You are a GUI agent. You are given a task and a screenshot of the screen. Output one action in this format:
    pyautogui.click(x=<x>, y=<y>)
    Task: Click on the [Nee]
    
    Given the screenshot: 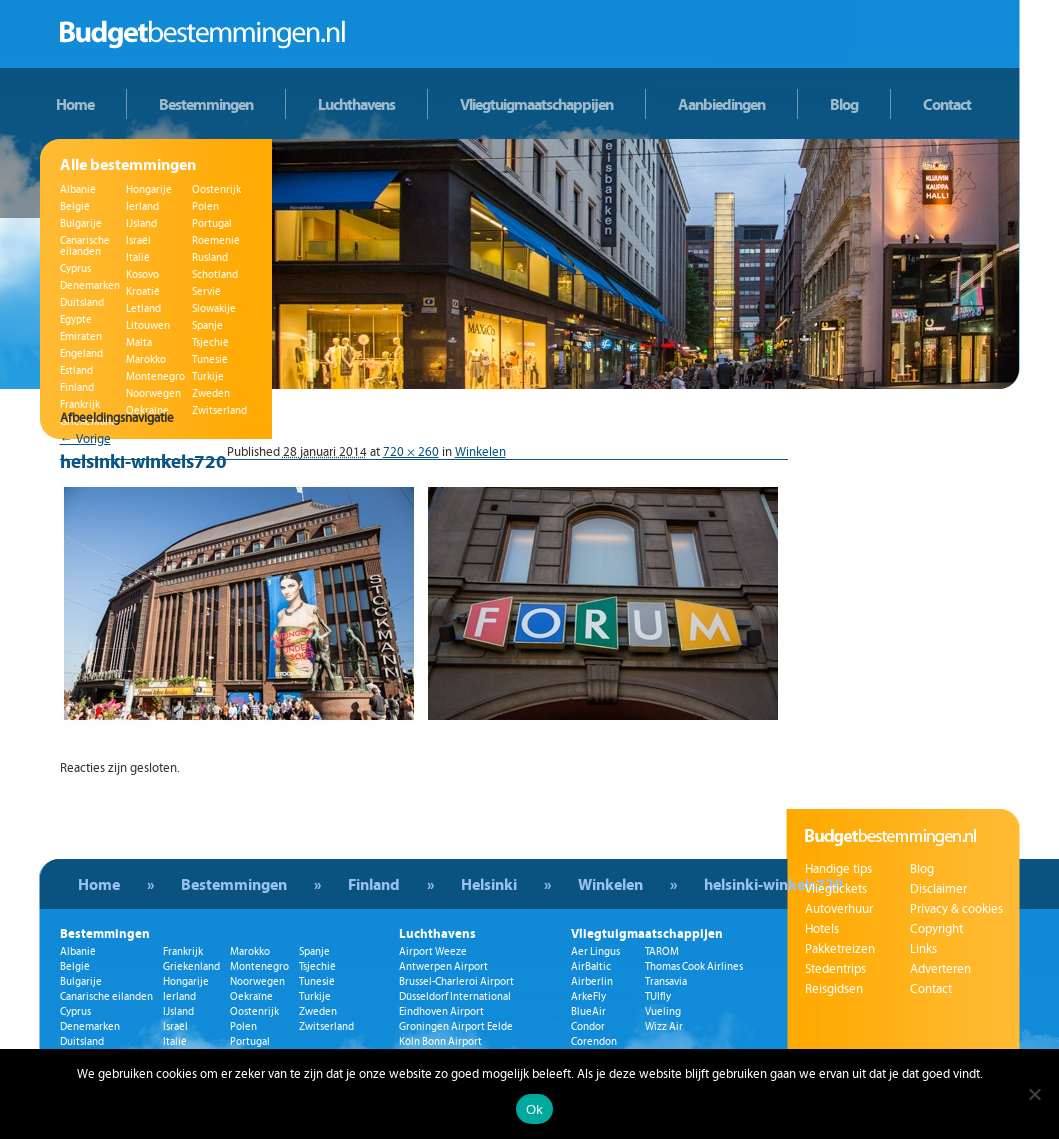 What is the action you would take?
    pyautogui.click(x=1034, y=1094)
    